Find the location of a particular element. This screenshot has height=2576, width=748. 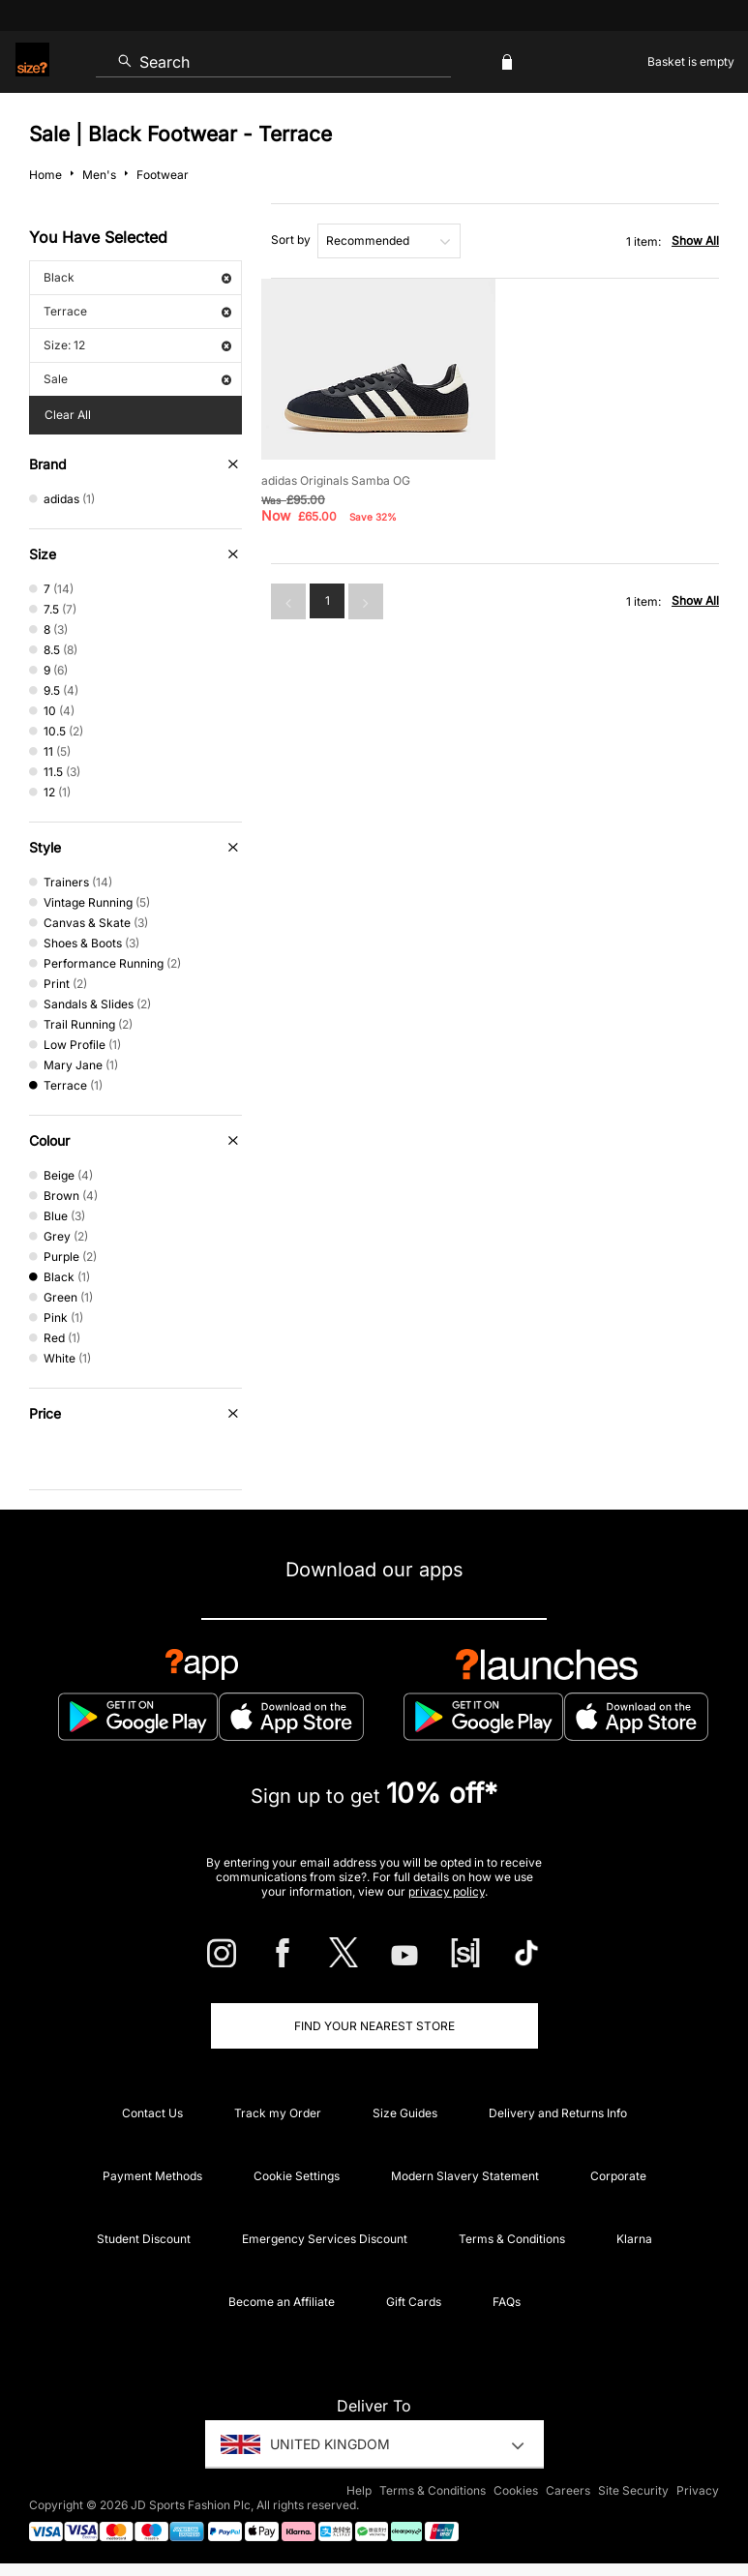

FAQs is located at coordinates (507, 2301).